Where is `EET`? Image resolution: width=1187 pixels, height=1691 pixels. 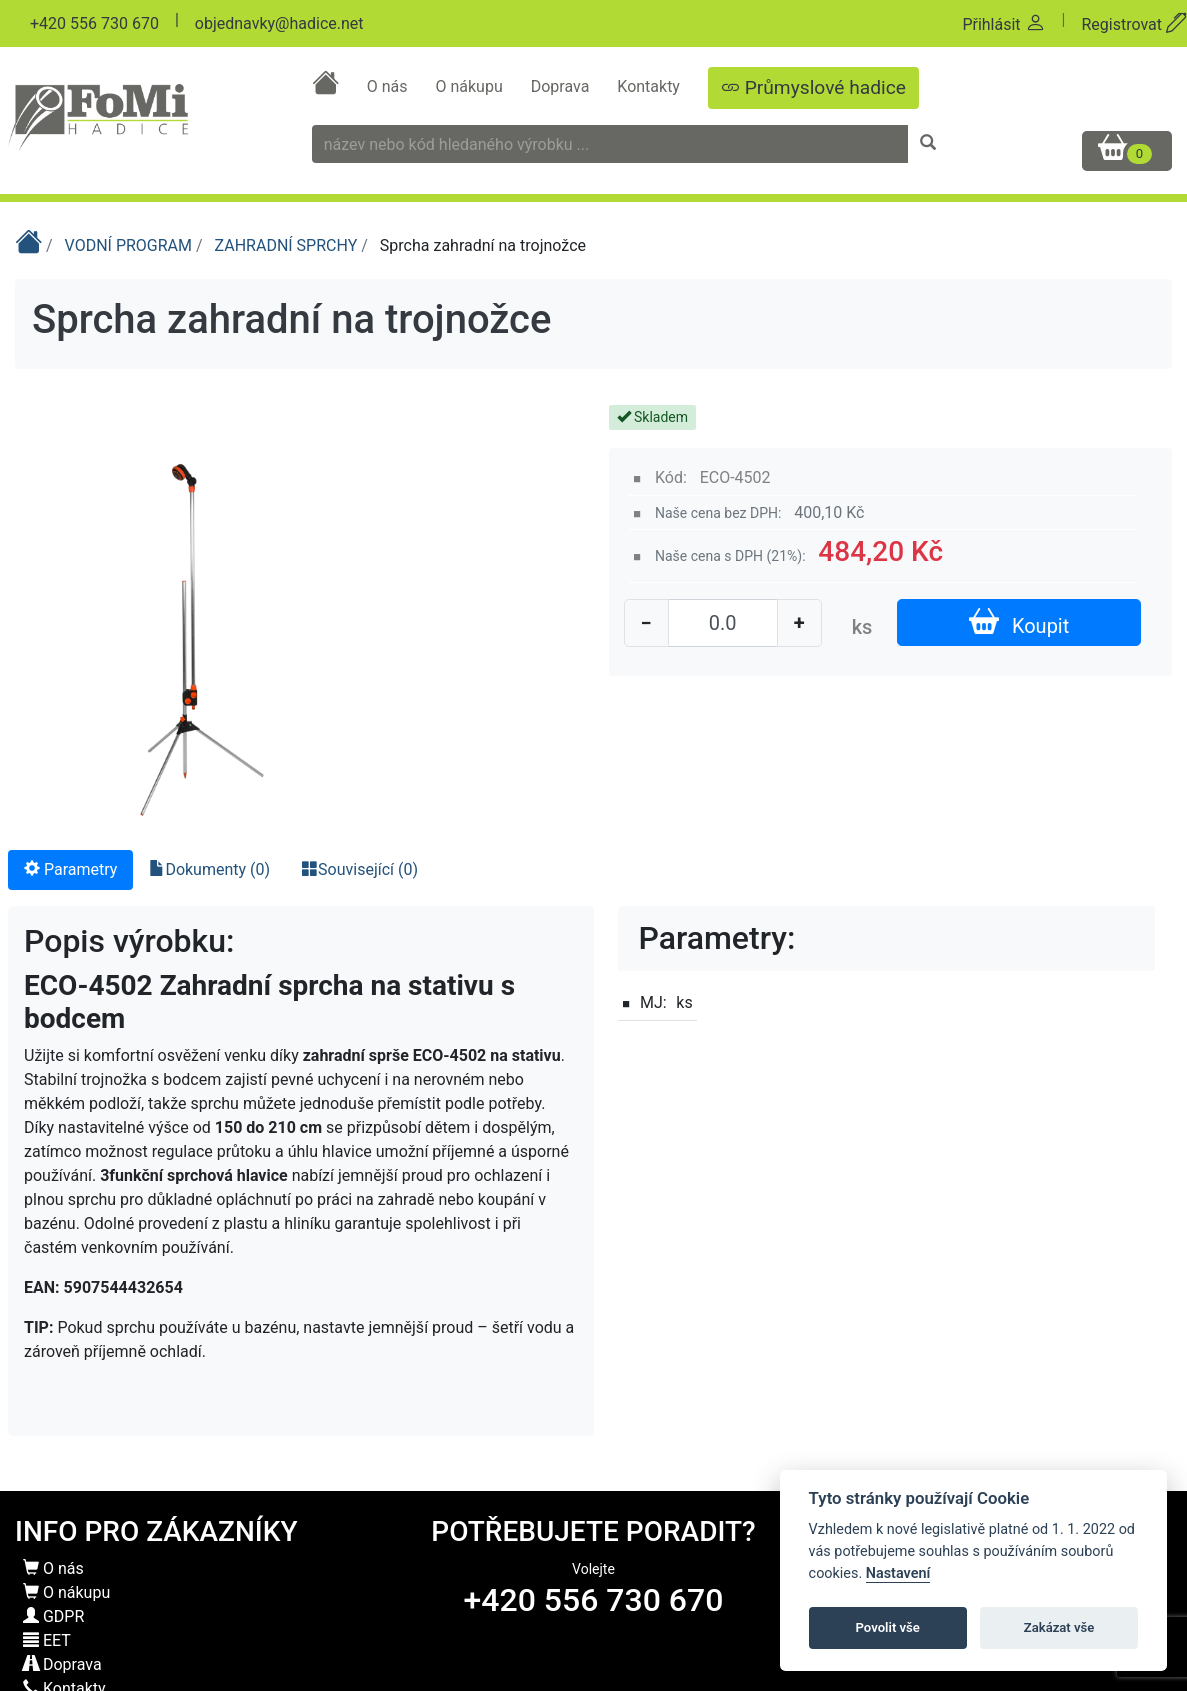 EET is located at coordinates (47, 1640).